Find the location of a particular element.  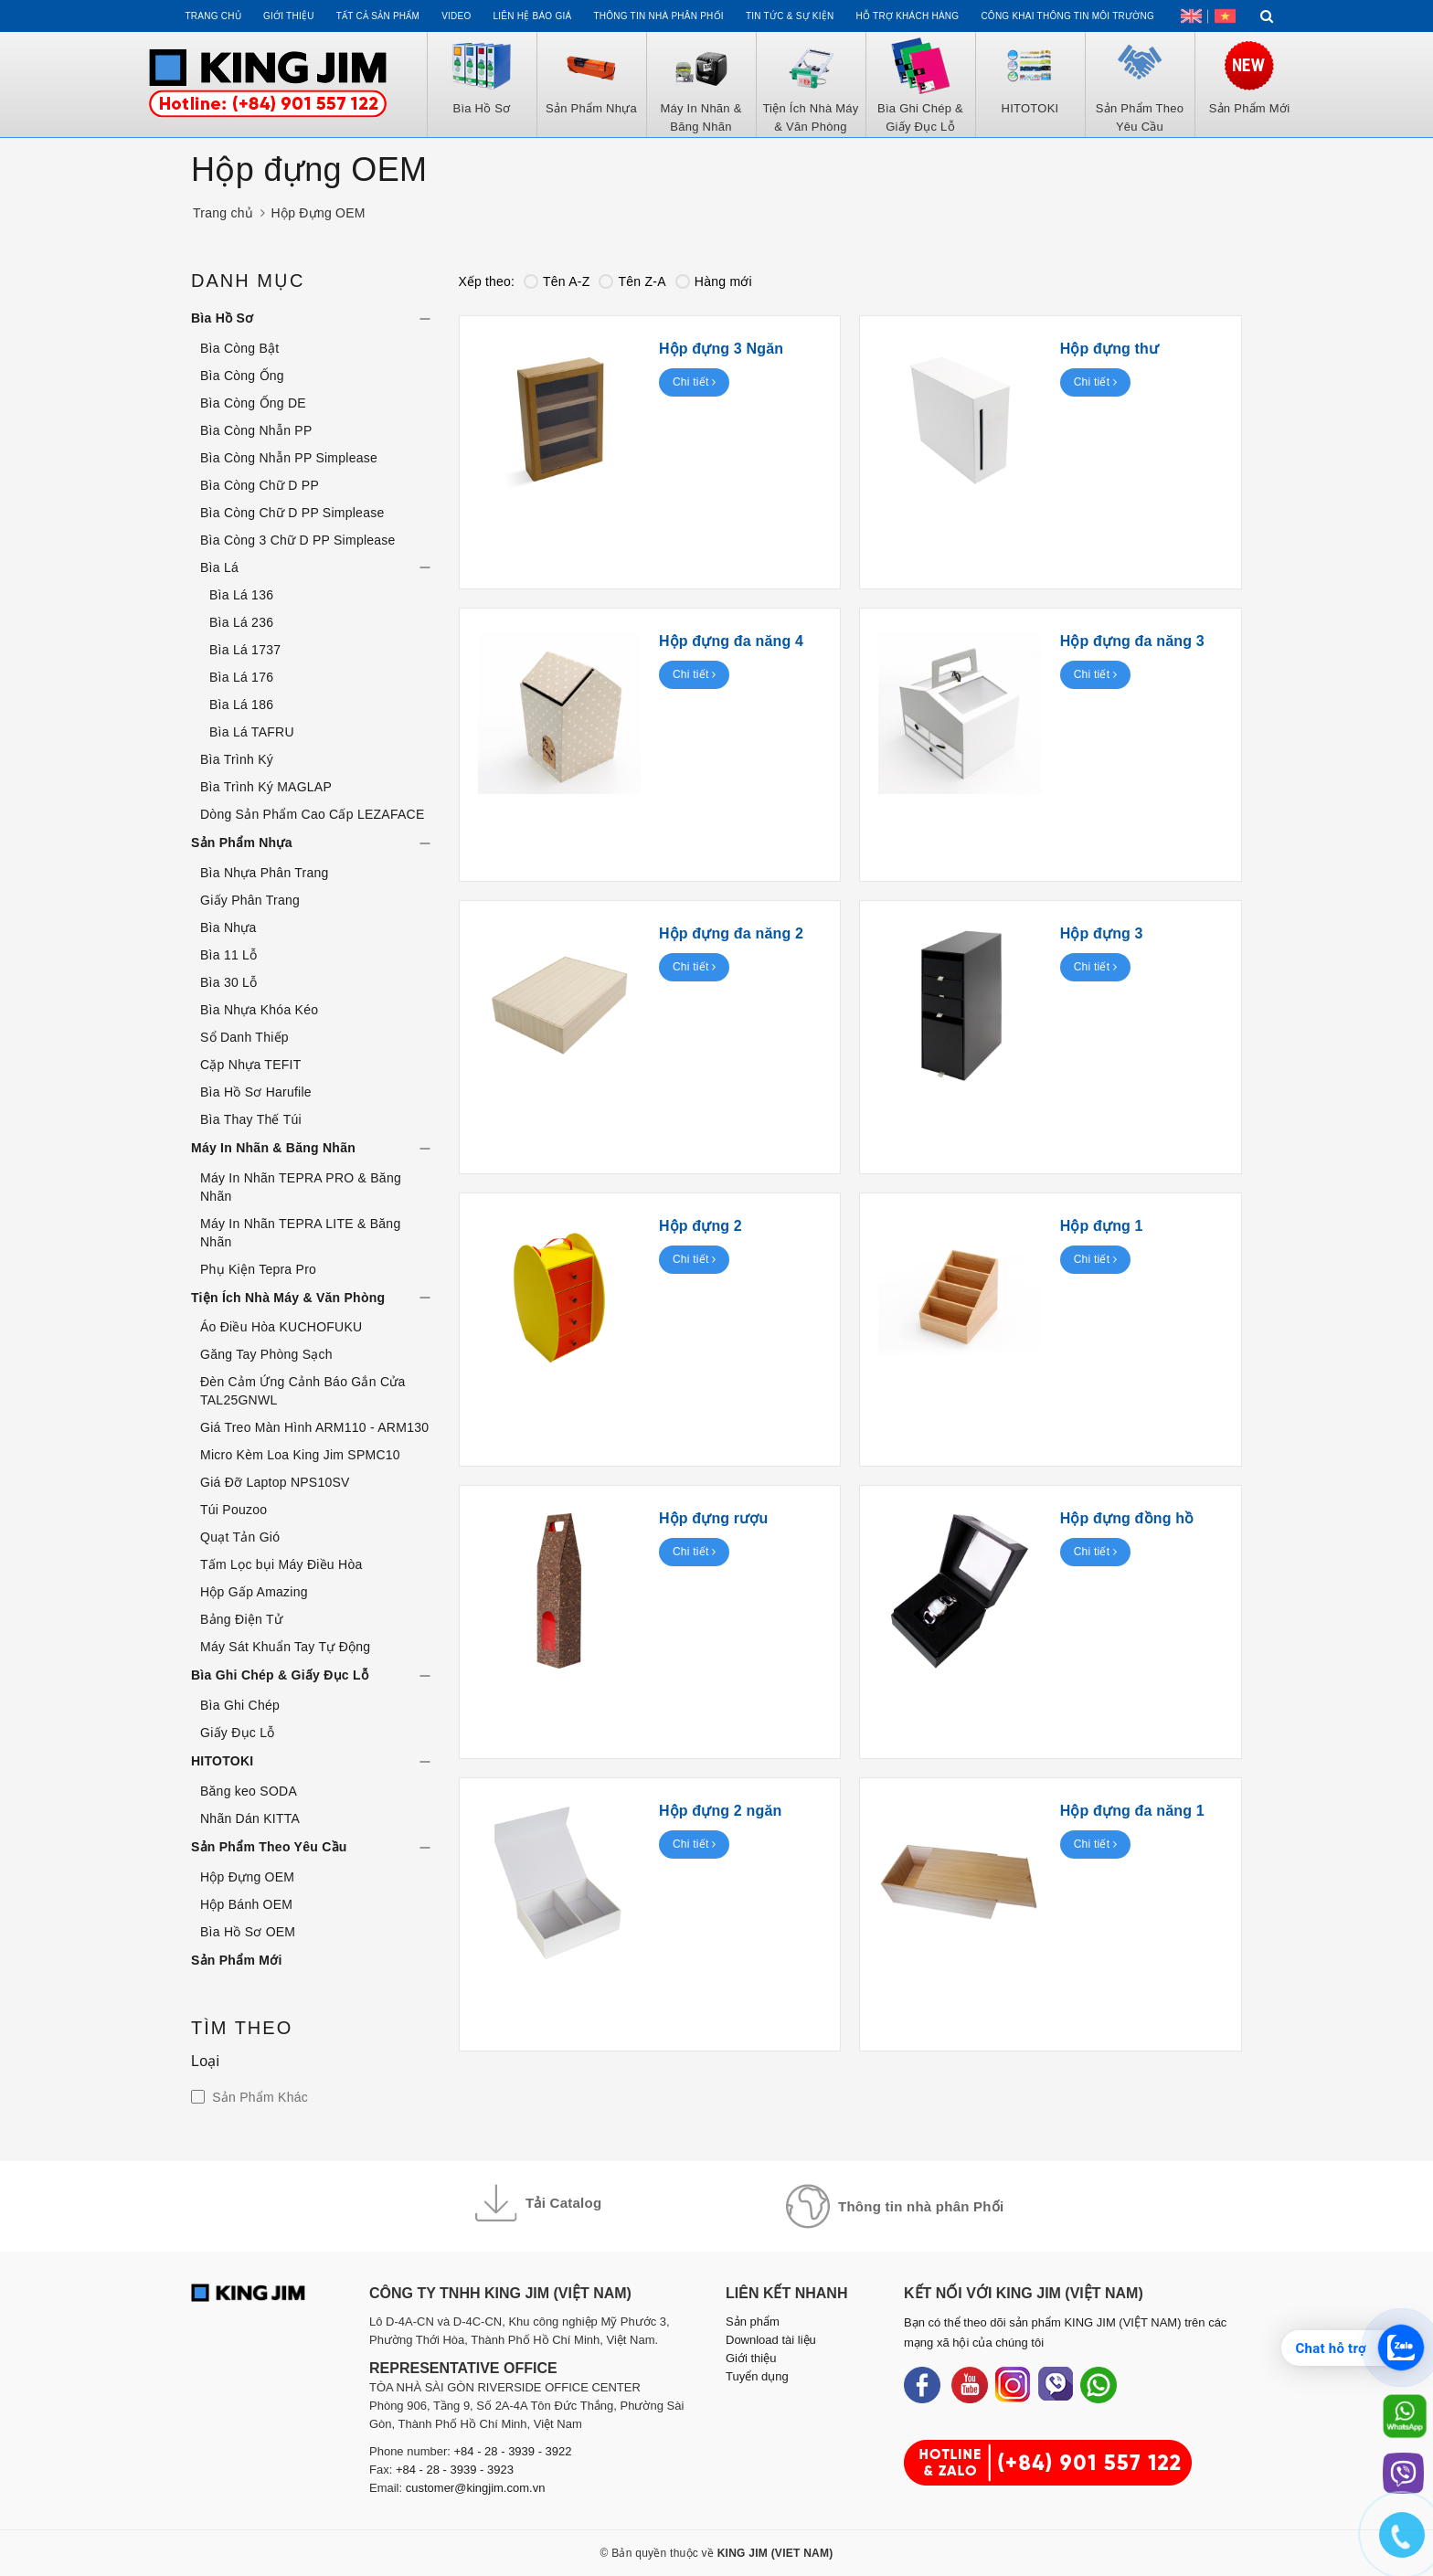

Hộp Gấp Amazing is located at coordinates (254, 1592).